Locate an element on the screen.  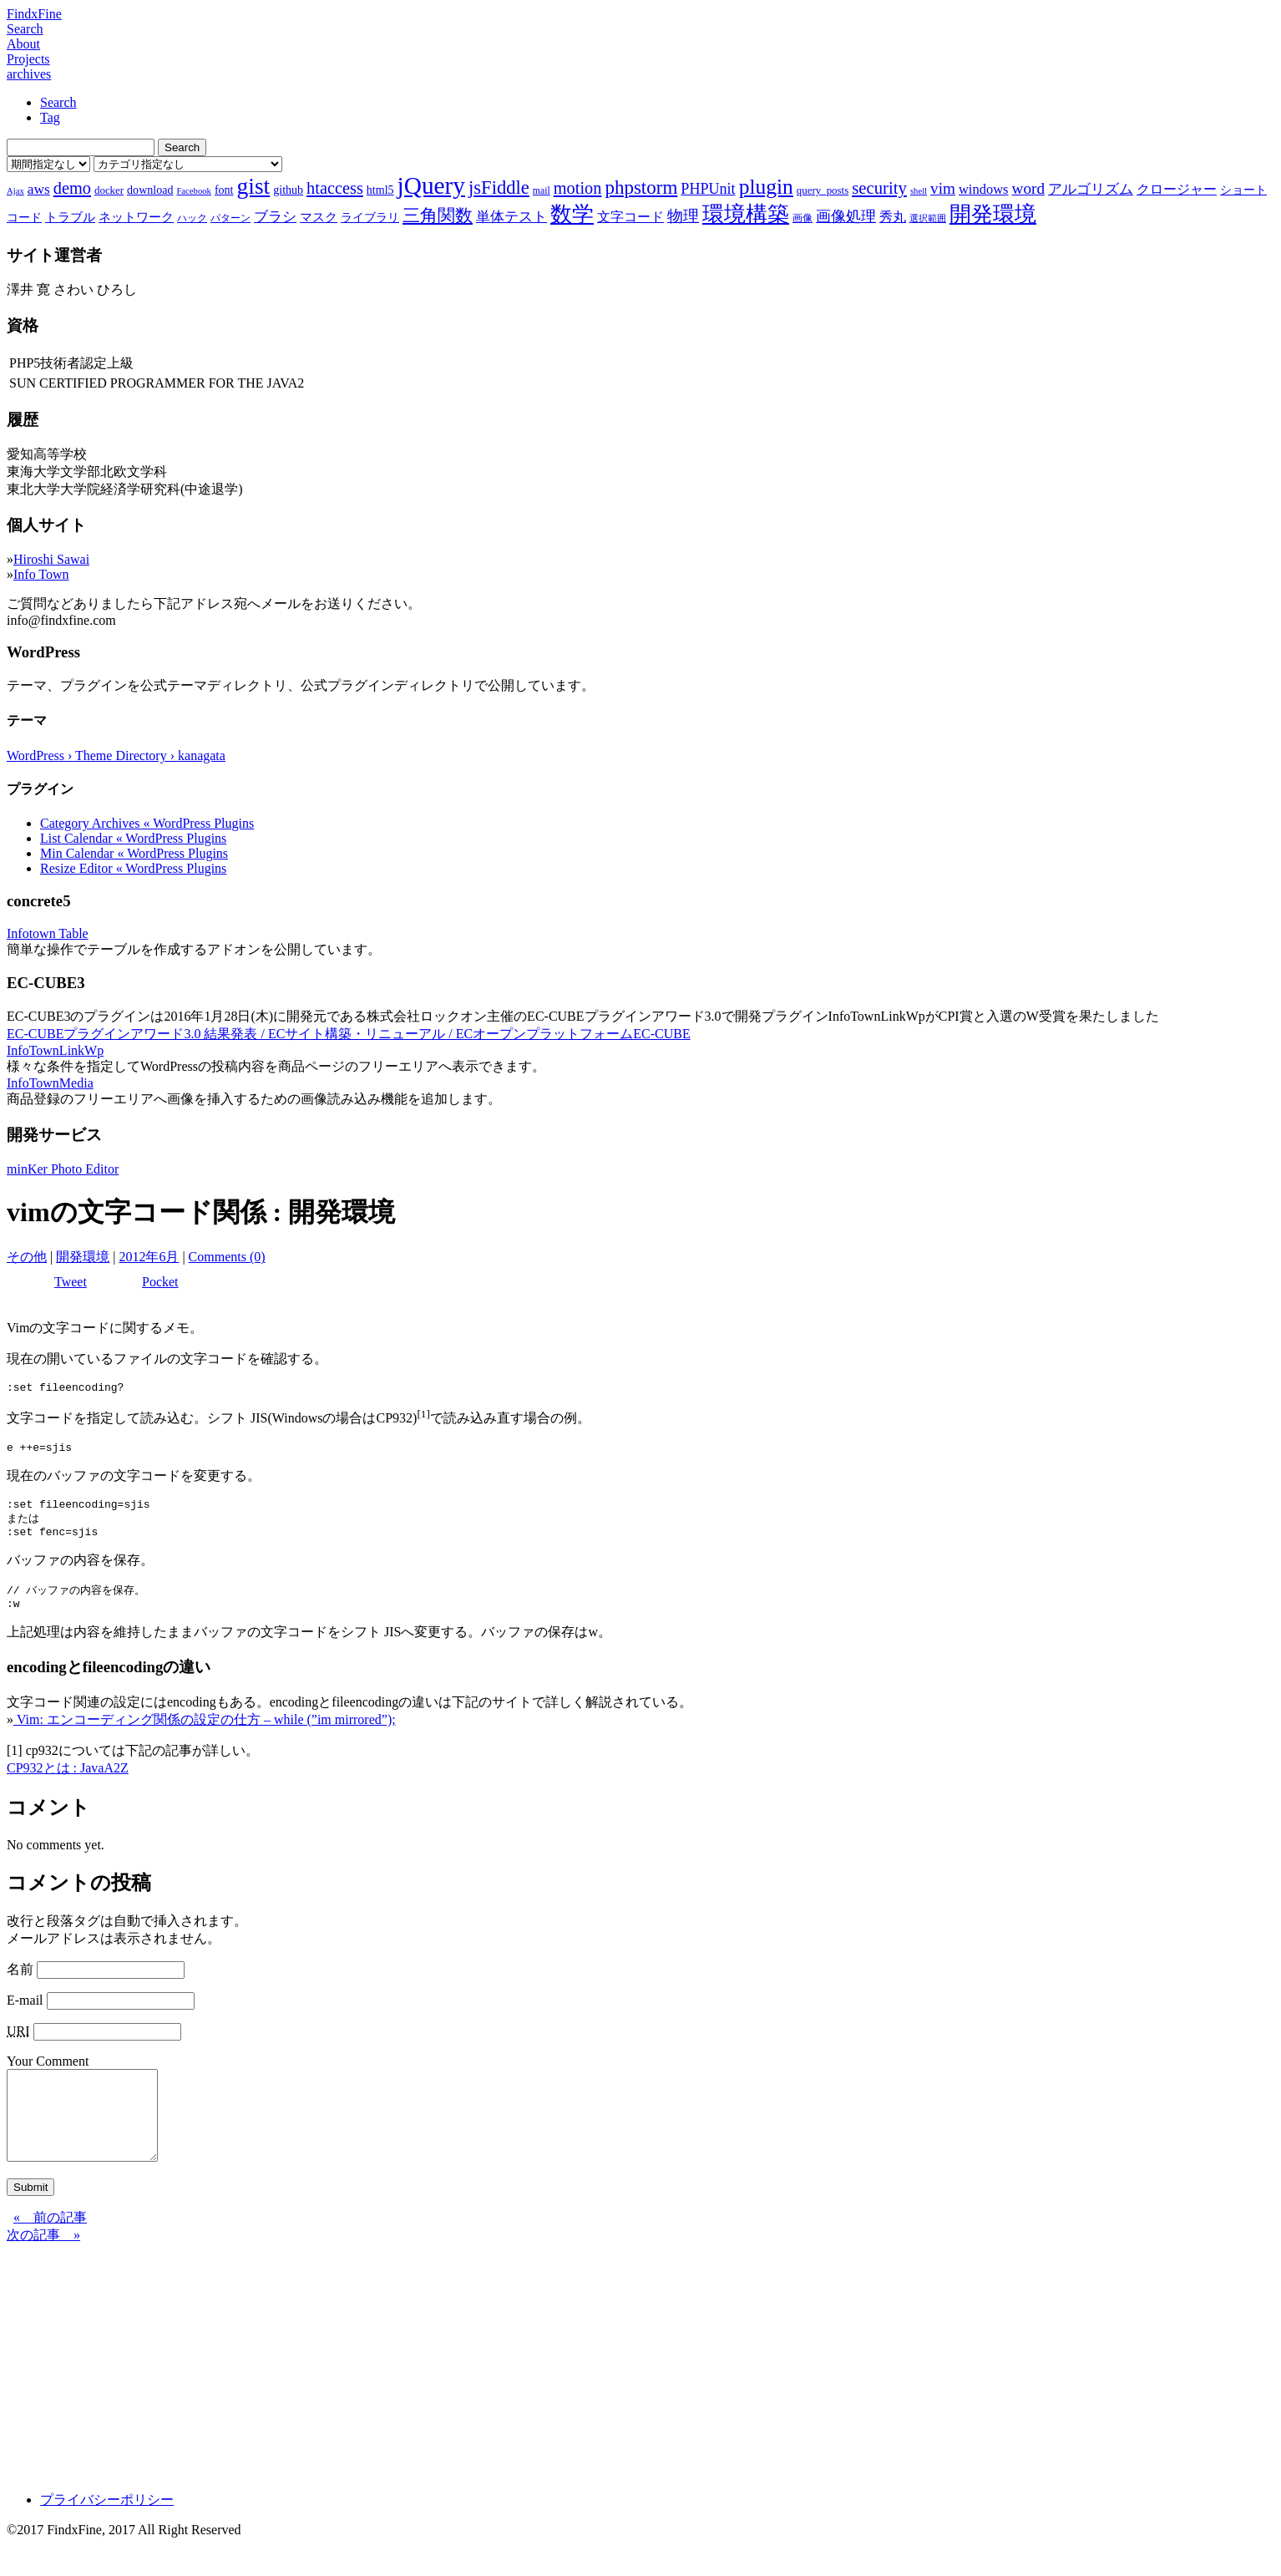
Info Town is located at coordinates (41, 574).